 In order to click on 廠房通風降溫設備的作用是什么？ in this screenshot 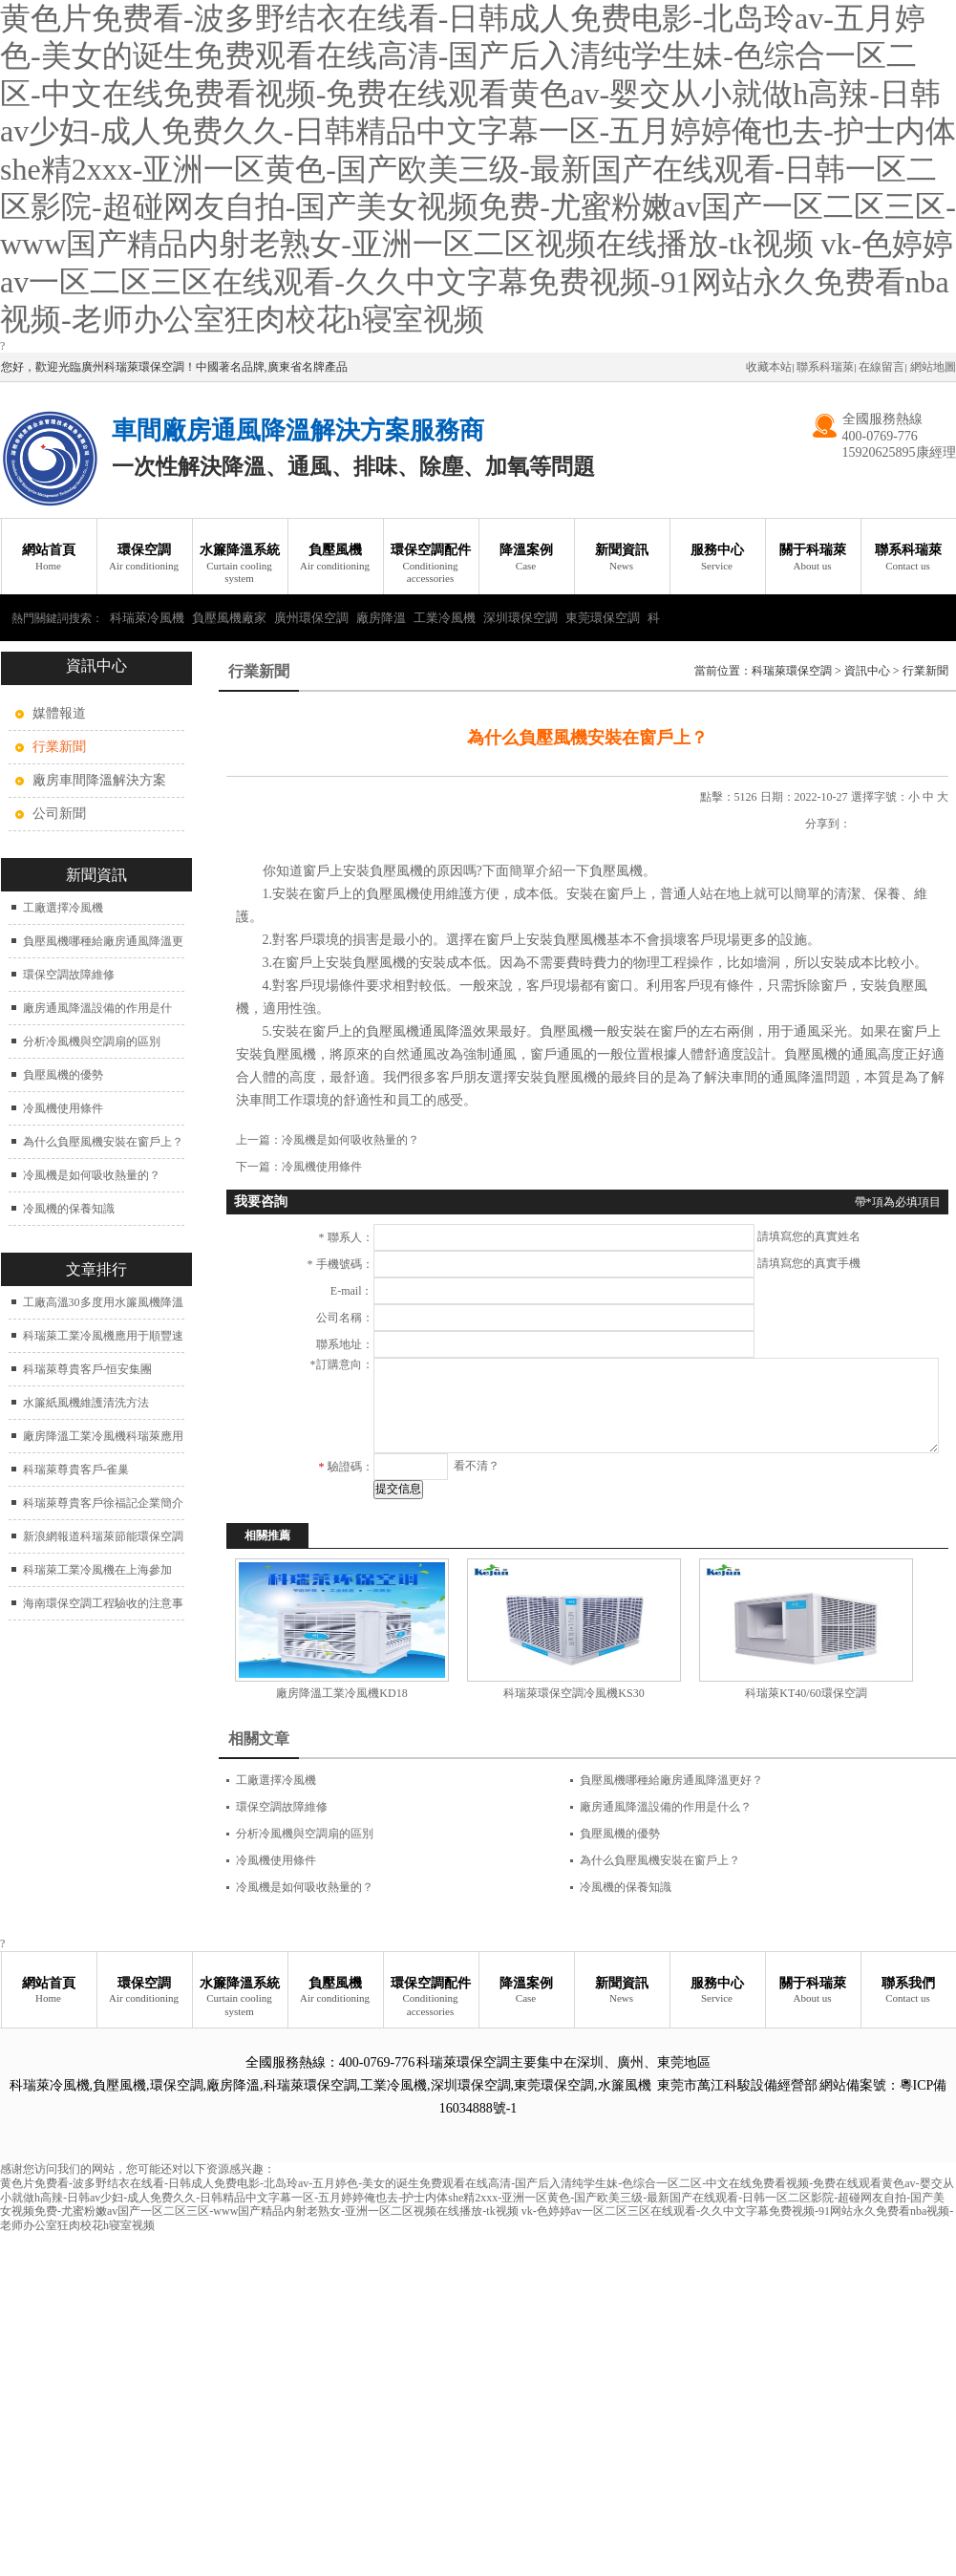, I will do `click(666, 1807)`.